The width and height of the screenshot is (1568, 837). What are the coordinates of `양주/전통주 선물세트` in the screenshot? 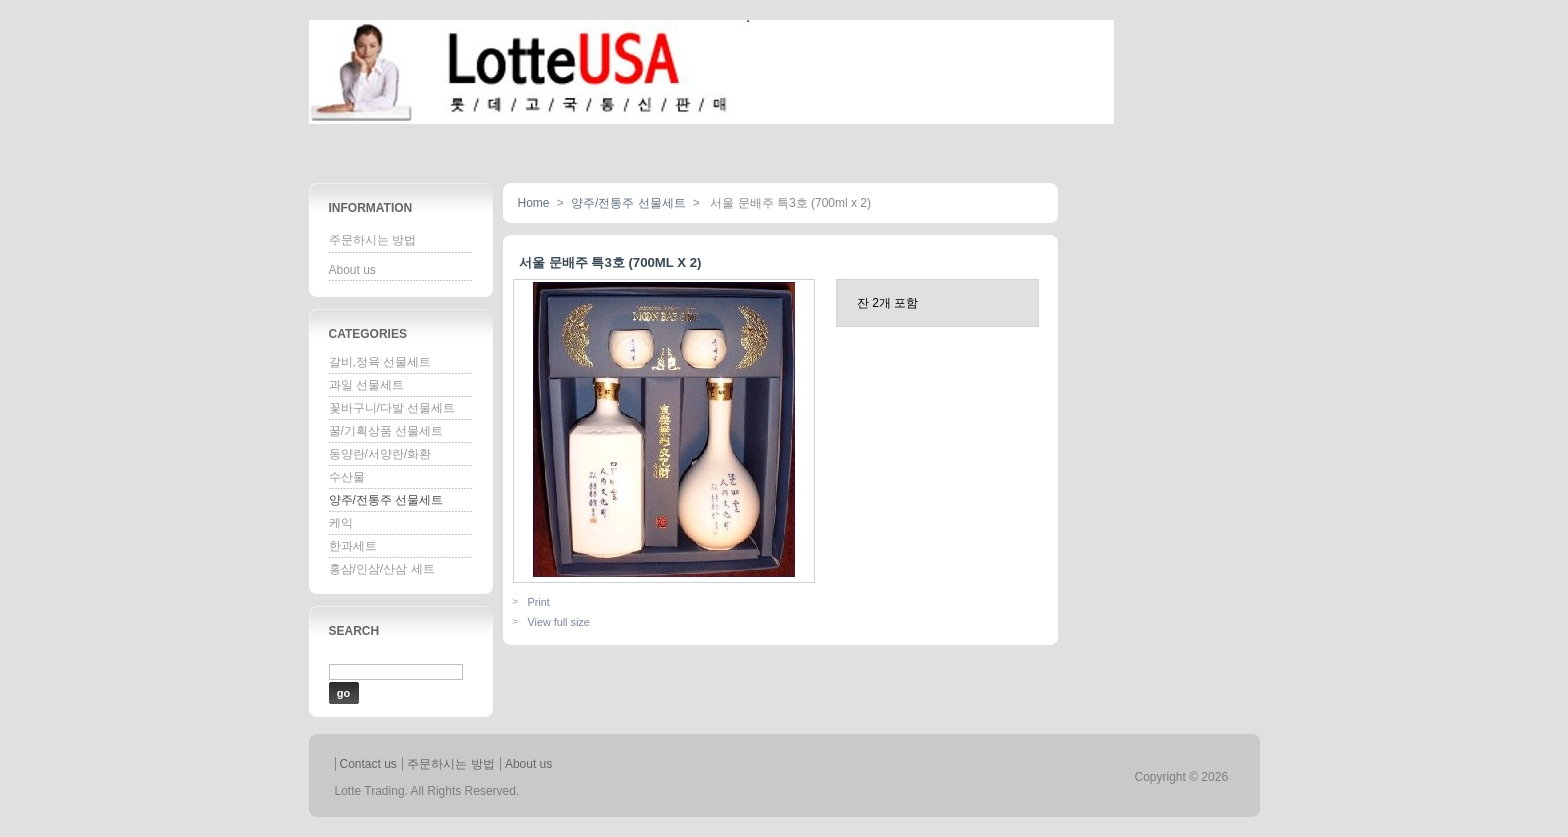 It's located at (386, 500).